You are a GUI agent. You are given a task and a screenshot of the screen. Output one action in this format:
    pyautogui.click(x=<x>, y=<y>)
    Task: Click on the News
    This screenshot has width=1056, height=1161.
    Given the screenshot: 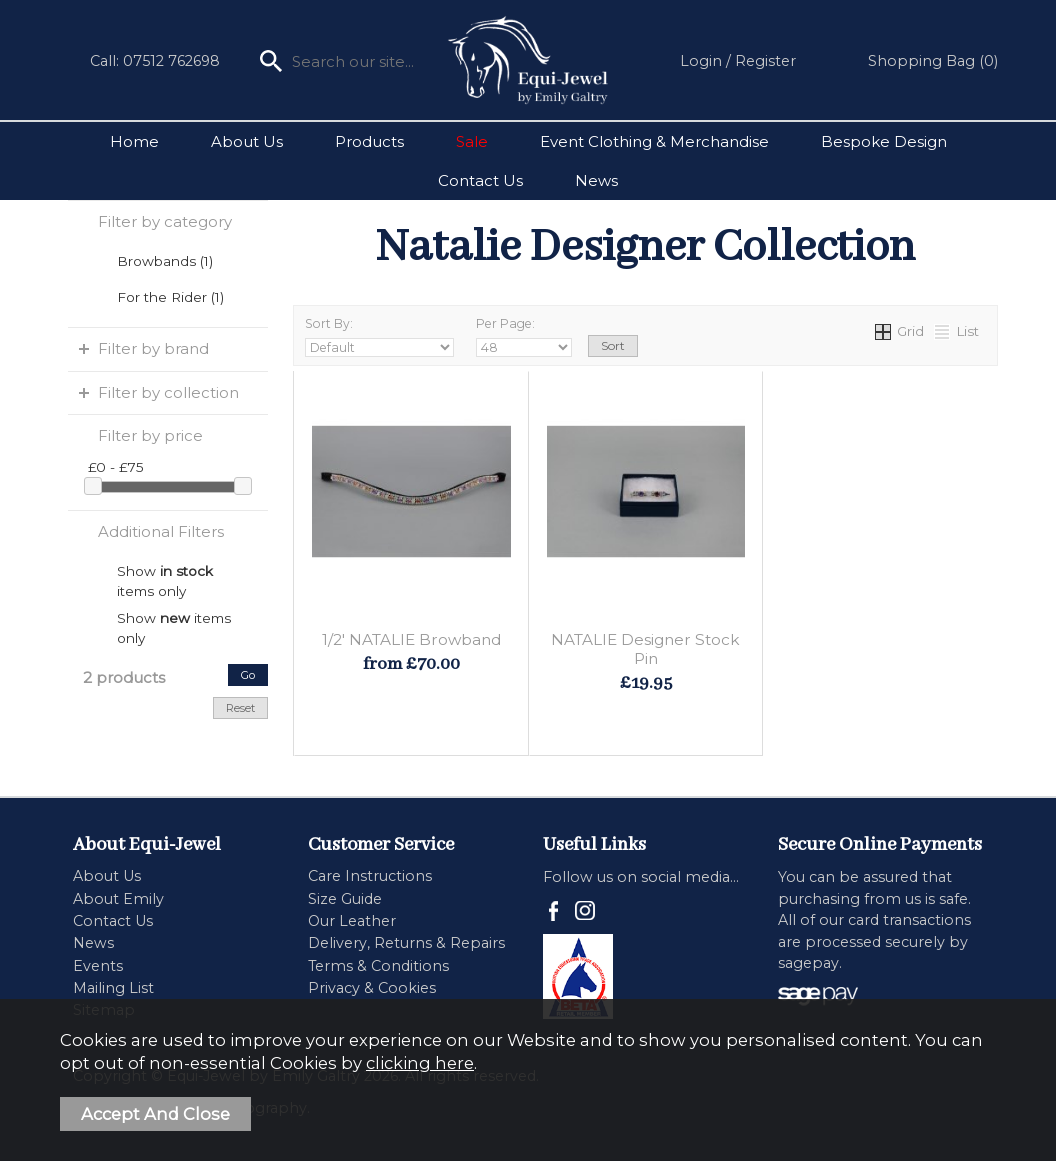 What is the action you would take?
    pyautogui.click(x=596, y=180)
    